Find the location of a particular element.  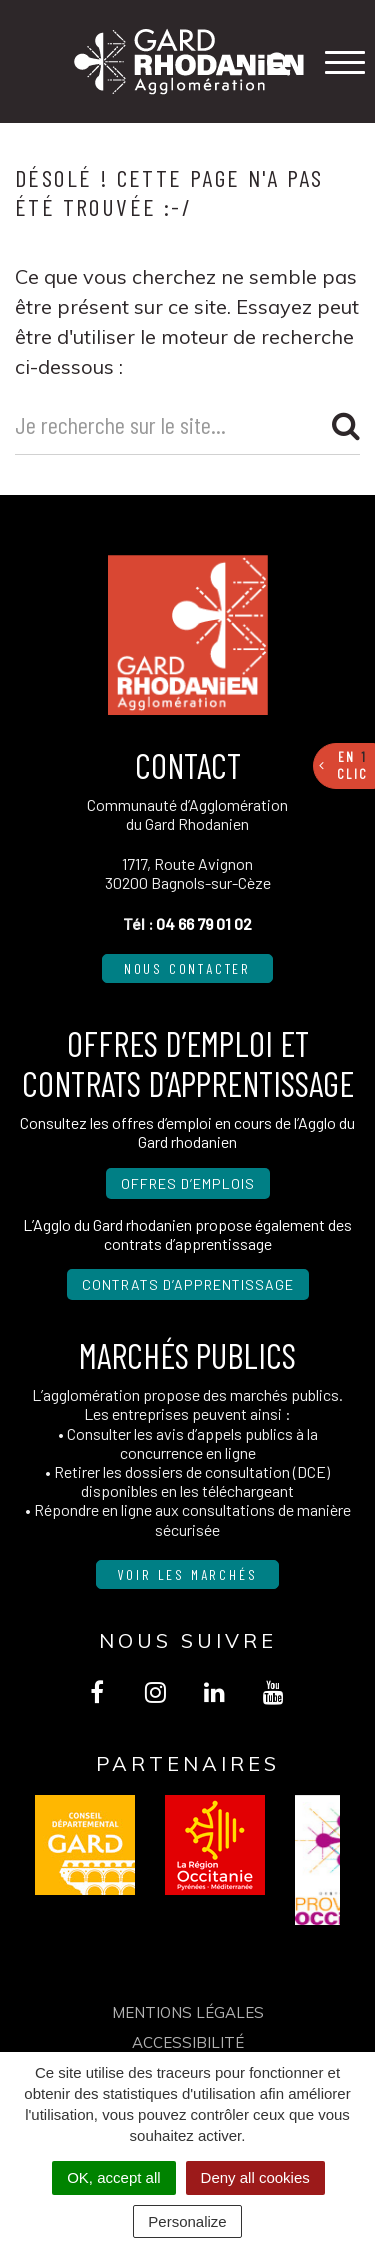

Personalize is located at coordinates (187, 2221).